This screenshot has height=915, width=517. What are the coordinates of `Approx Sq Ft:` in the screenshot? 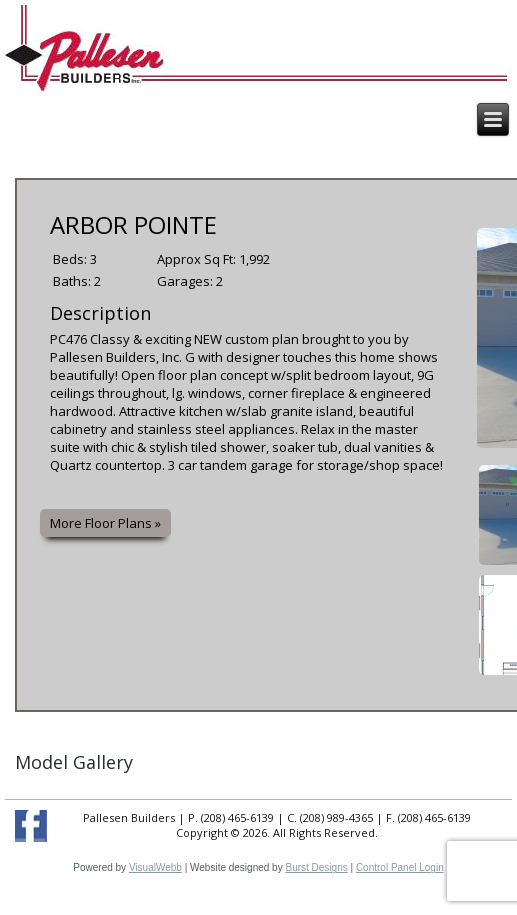 It's located at (198, 259).